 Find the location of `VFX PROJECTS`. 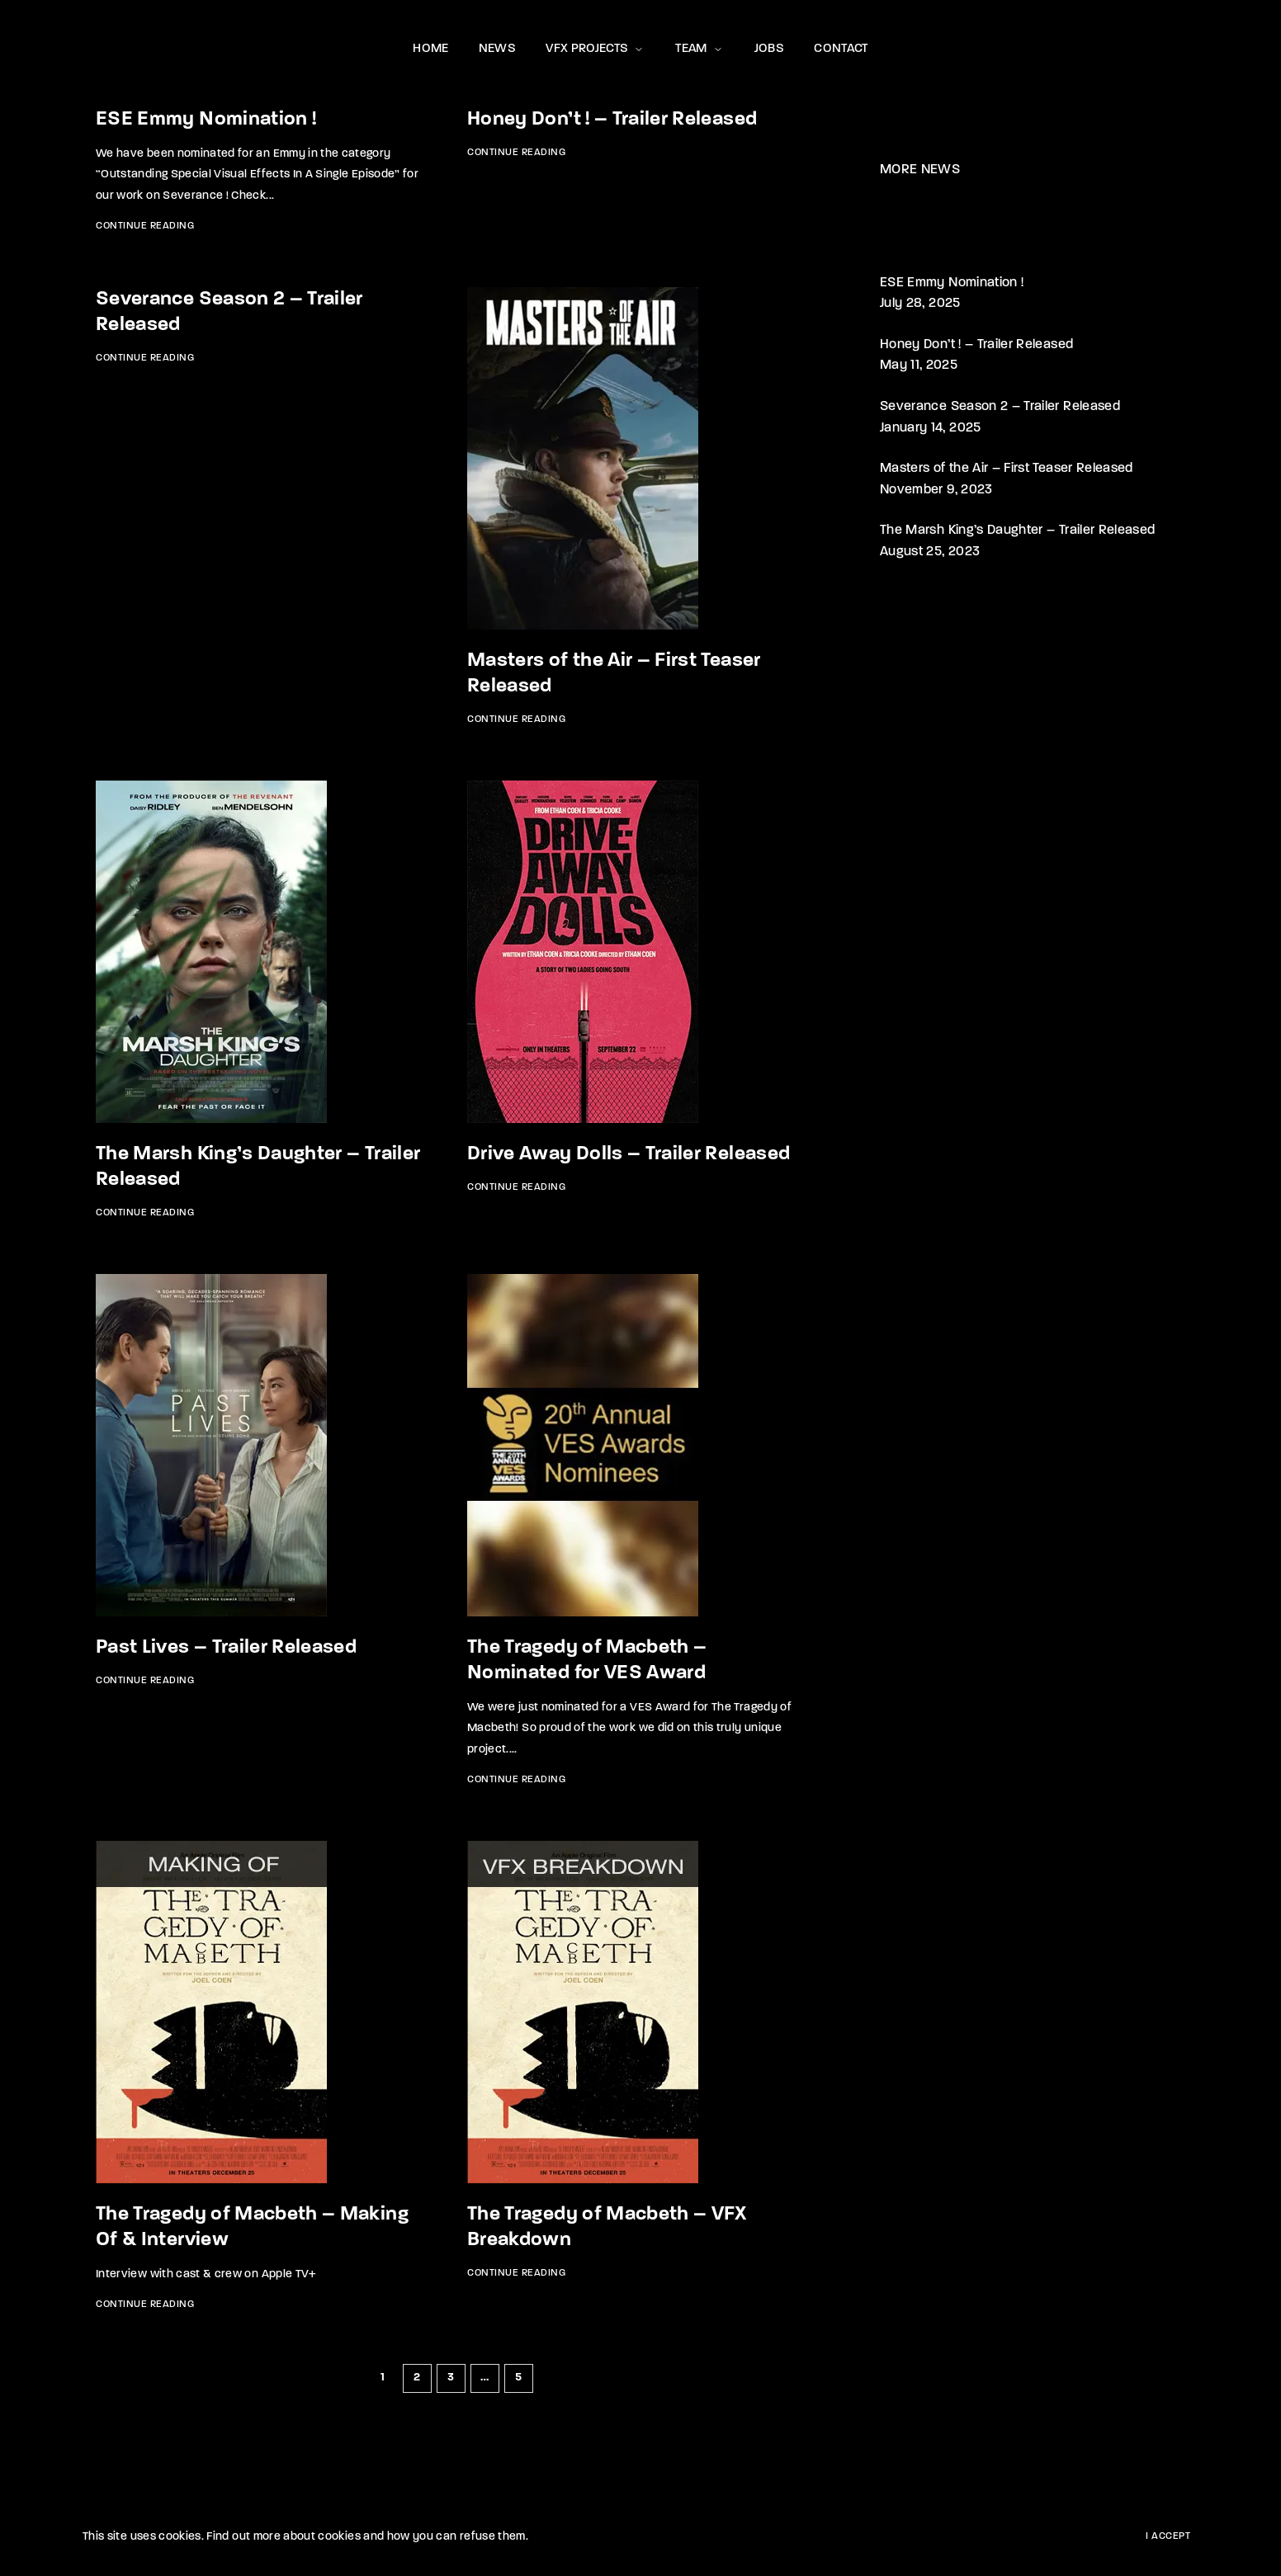

VFX PROJECTS is located at coordinates (595, 49).